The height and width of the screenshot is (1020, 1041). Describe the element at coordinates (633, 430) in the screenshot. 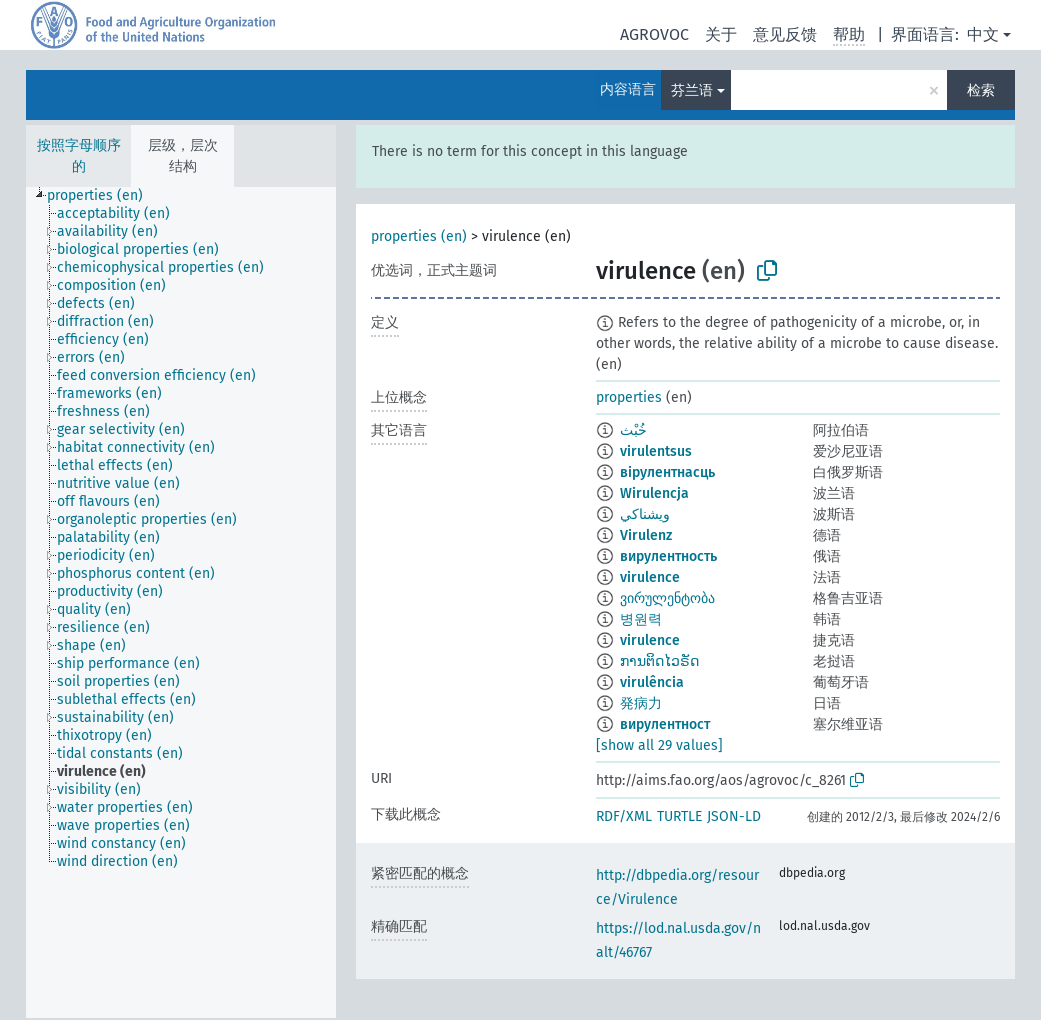

I see `خُبْث` at that location.